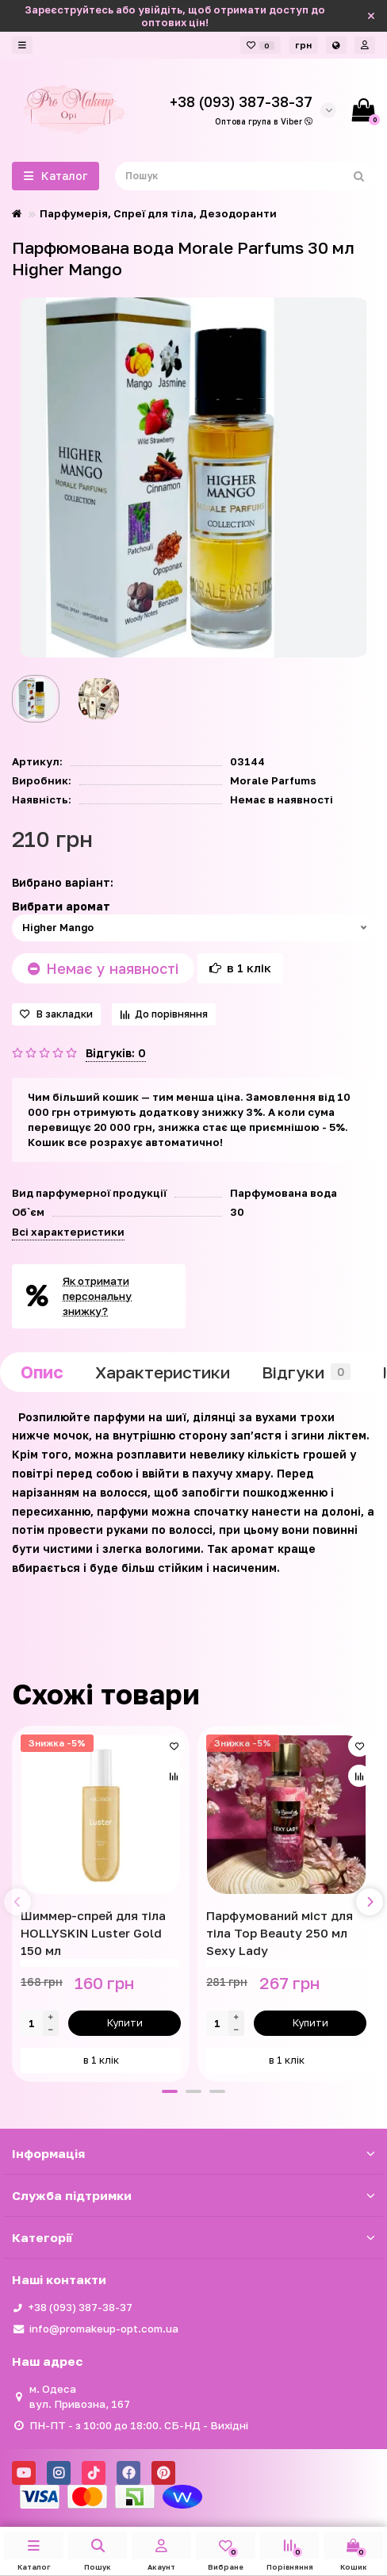 This screenshot has width=387, height=2576. What do you see at coordinates (80, 2307) in the screenshot?
I see `+38 (093) 387-38-37` at bounding box center [80, 2307].